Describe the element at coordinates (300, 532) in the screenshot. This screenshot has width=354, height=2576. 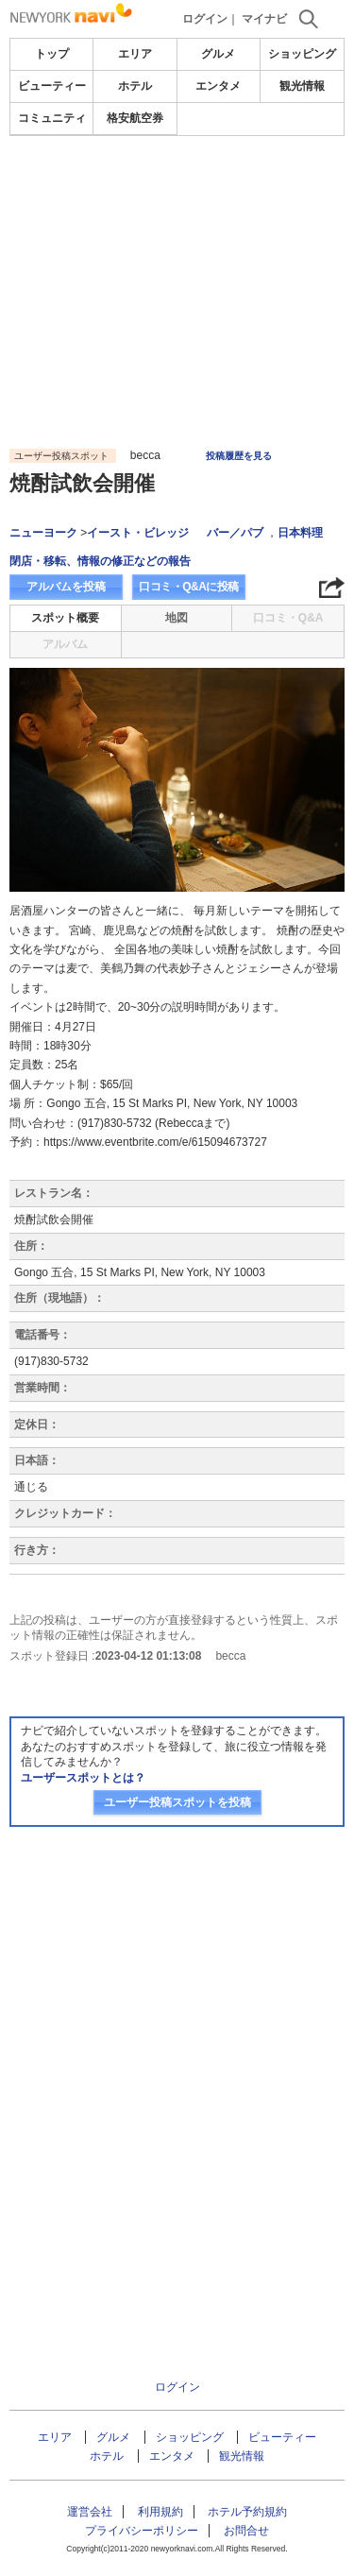
I see `日本料理` at that location.